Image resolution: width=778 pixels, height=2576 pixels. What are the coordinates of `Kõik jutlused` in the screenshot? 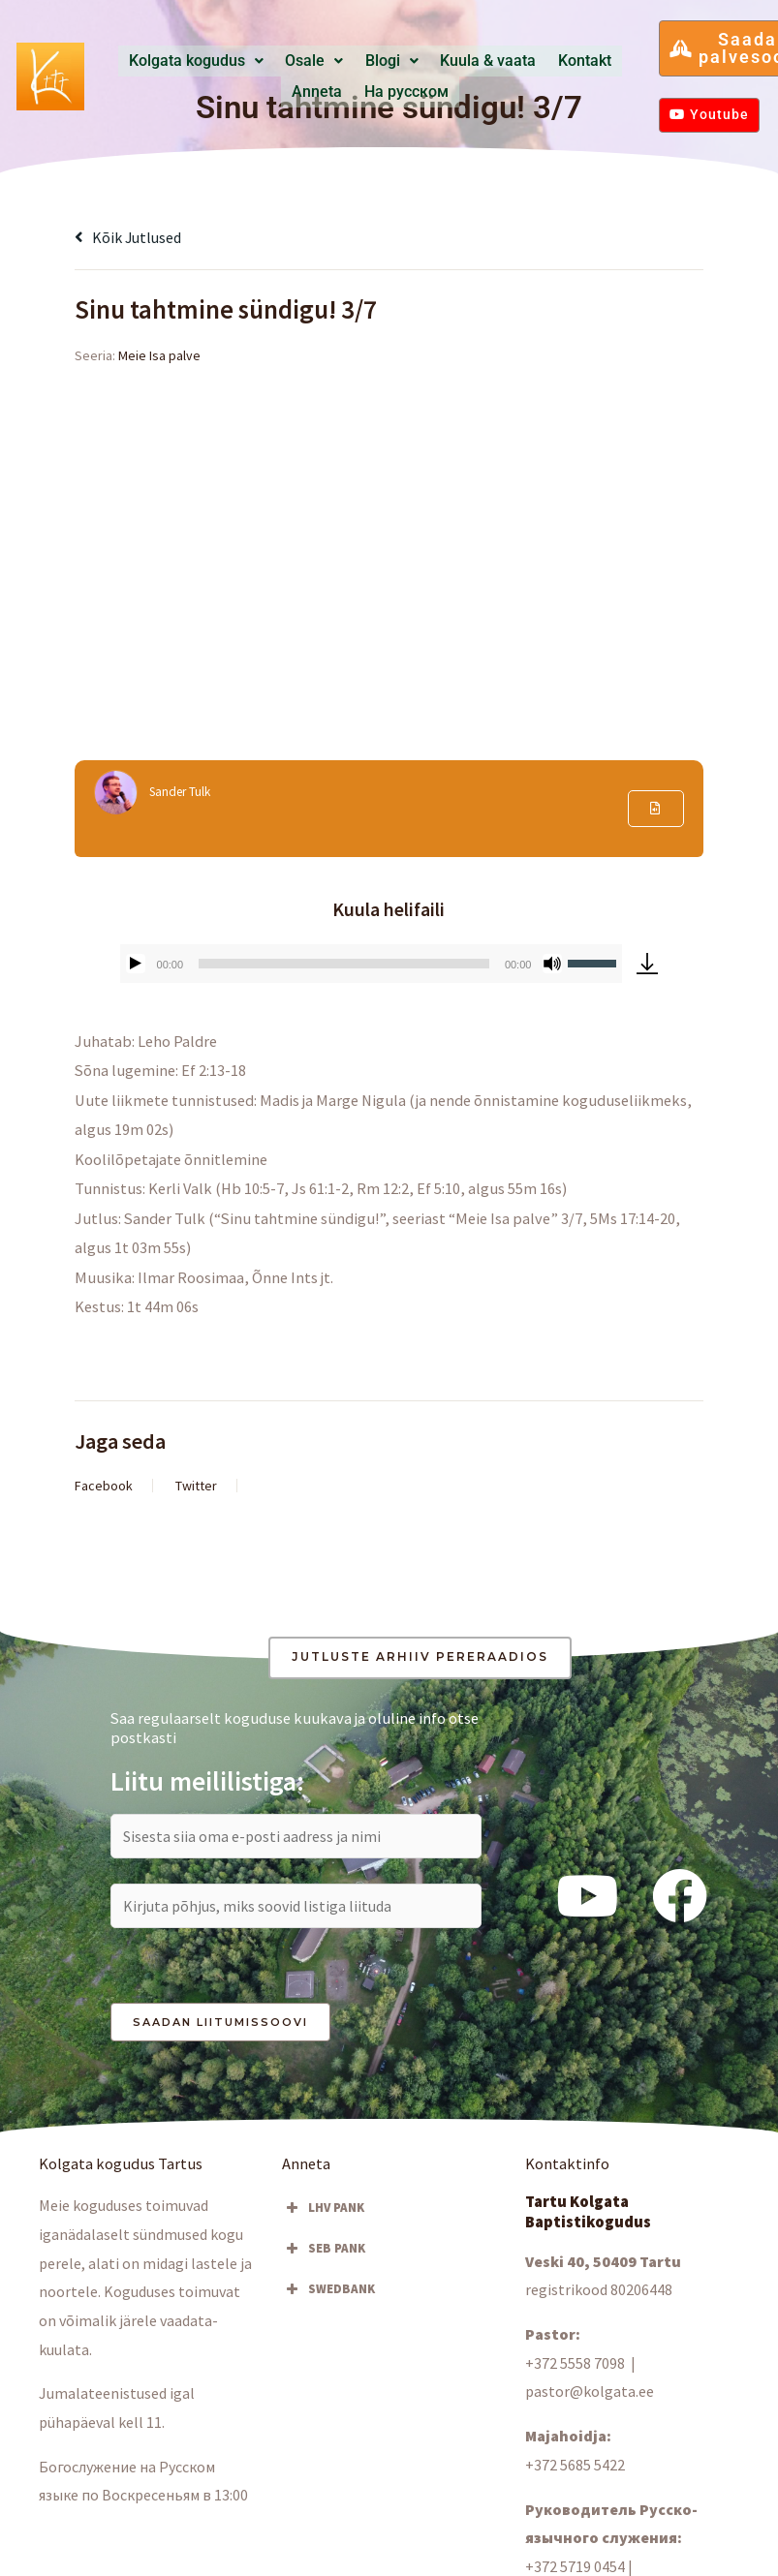 It's located at (130, 237).